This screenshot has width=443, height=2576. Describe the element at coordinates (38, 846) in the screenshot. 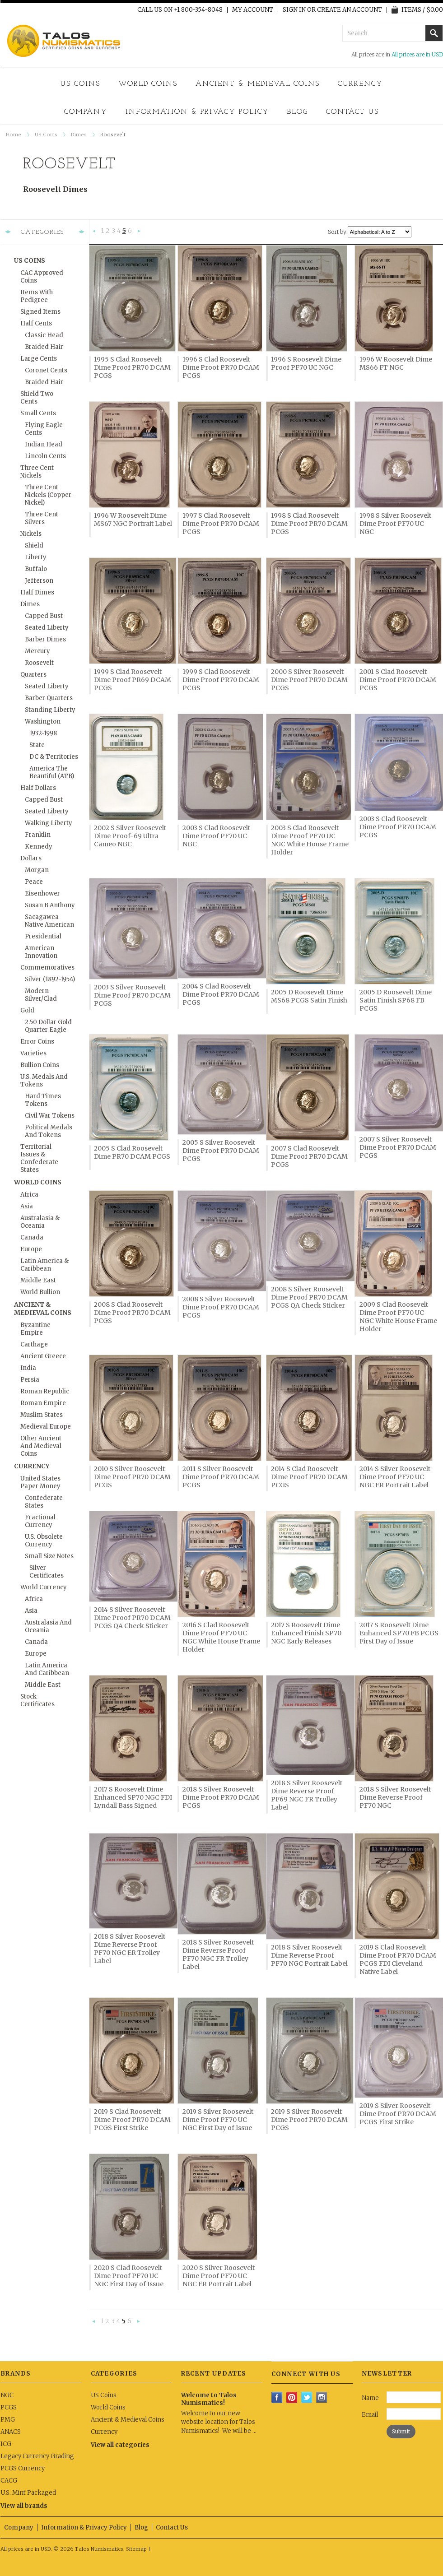

I see `Kennedy` at that location.